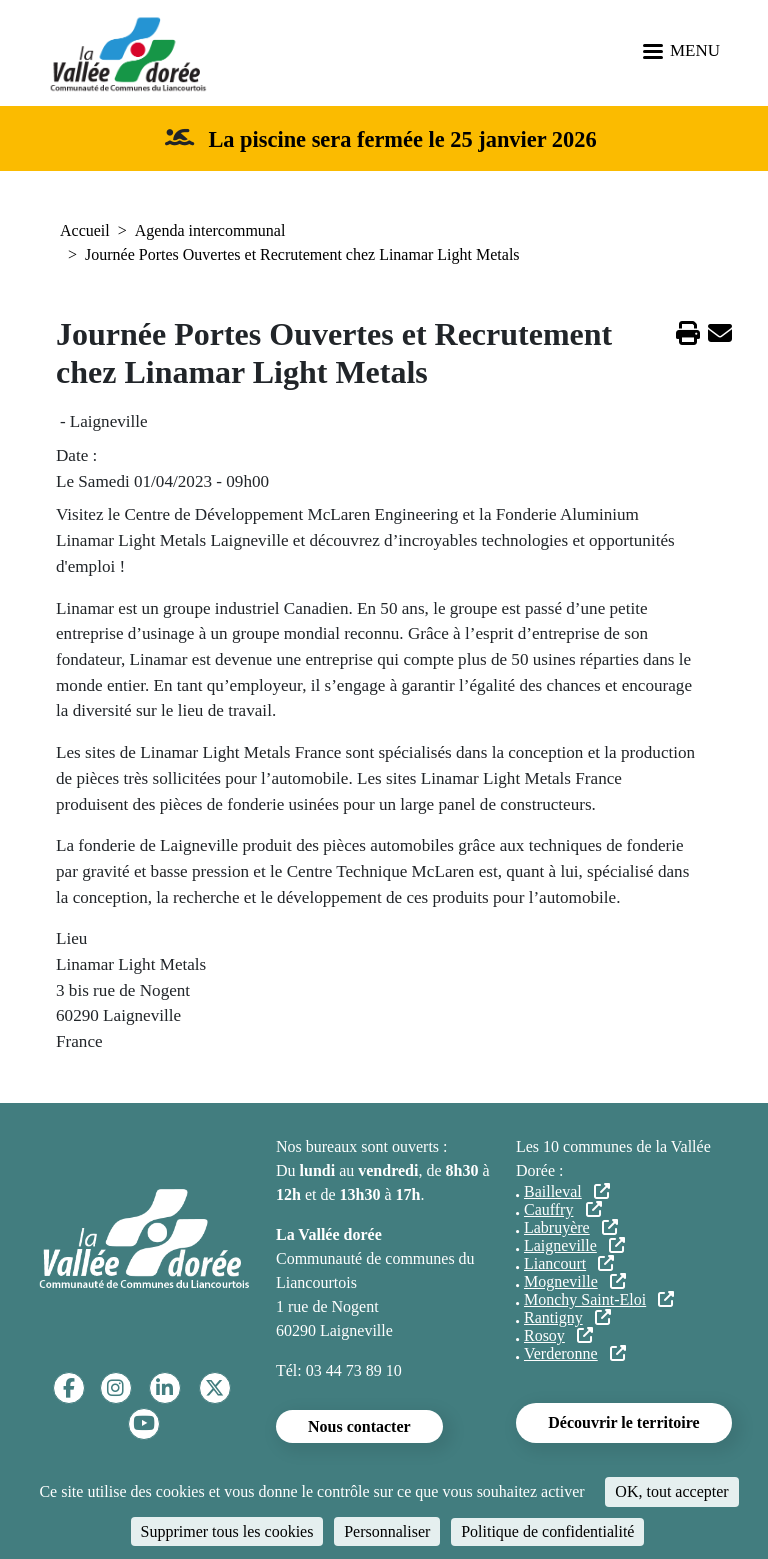 The width and height of the screenshot is (768, 1559). What do you see at coordinates (575, 1353) in the screenshot?
I see `Verderonne [(le lien est externe)]` at bounding box center [575, 1353].